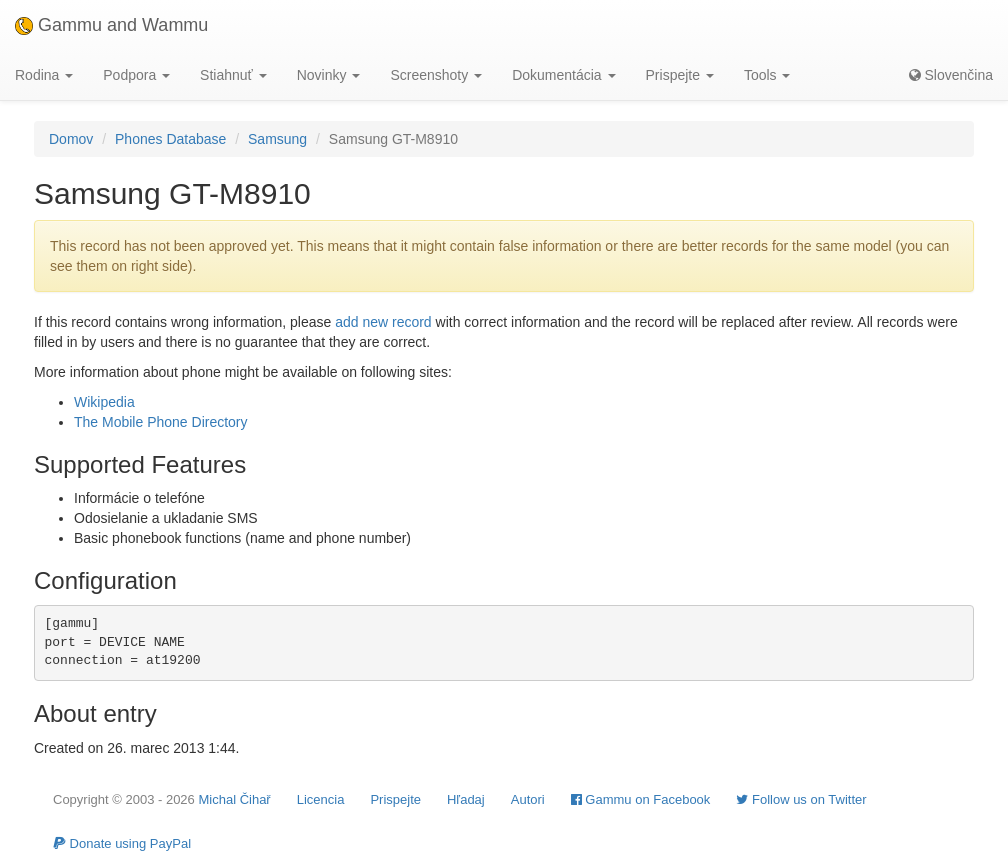 The image size is (1008, 867). What do you see at coordinates (233, 75) in the screenshot?
I see `Stiahnuť [button]` at bounding box center [233, 75].